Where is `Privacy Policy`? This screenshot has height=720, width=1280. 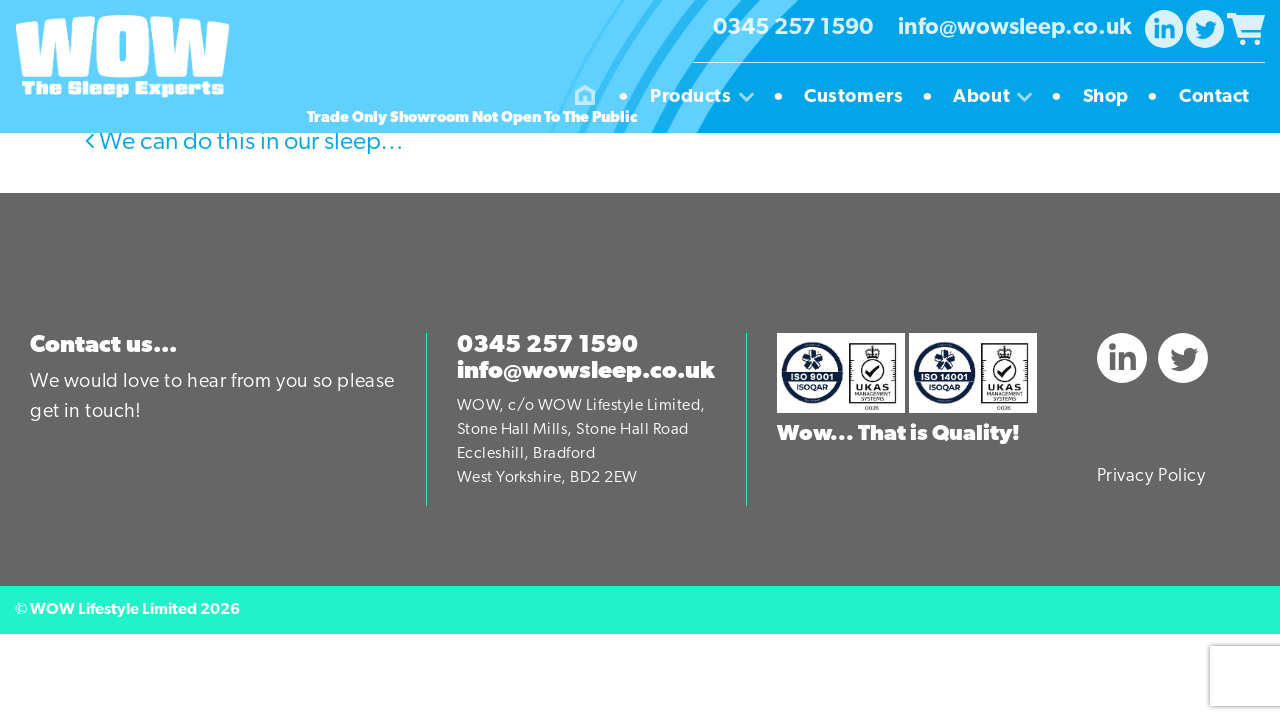 Privacy Policy is located at coordinates (1151, 476).